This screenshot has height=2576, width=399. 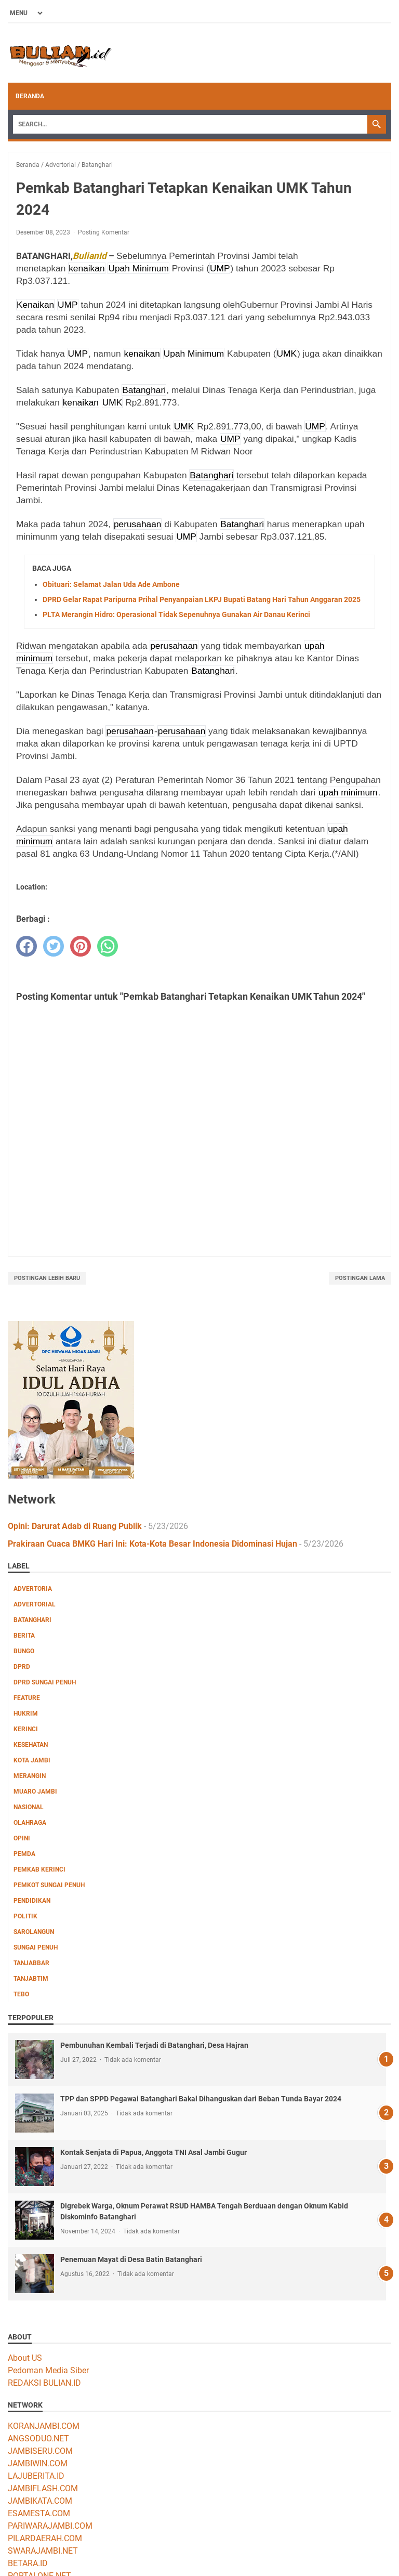 What do you see at coordinates (25, 2358) in the screenshot?
I see `About US` at bounding box center [25, 2358].